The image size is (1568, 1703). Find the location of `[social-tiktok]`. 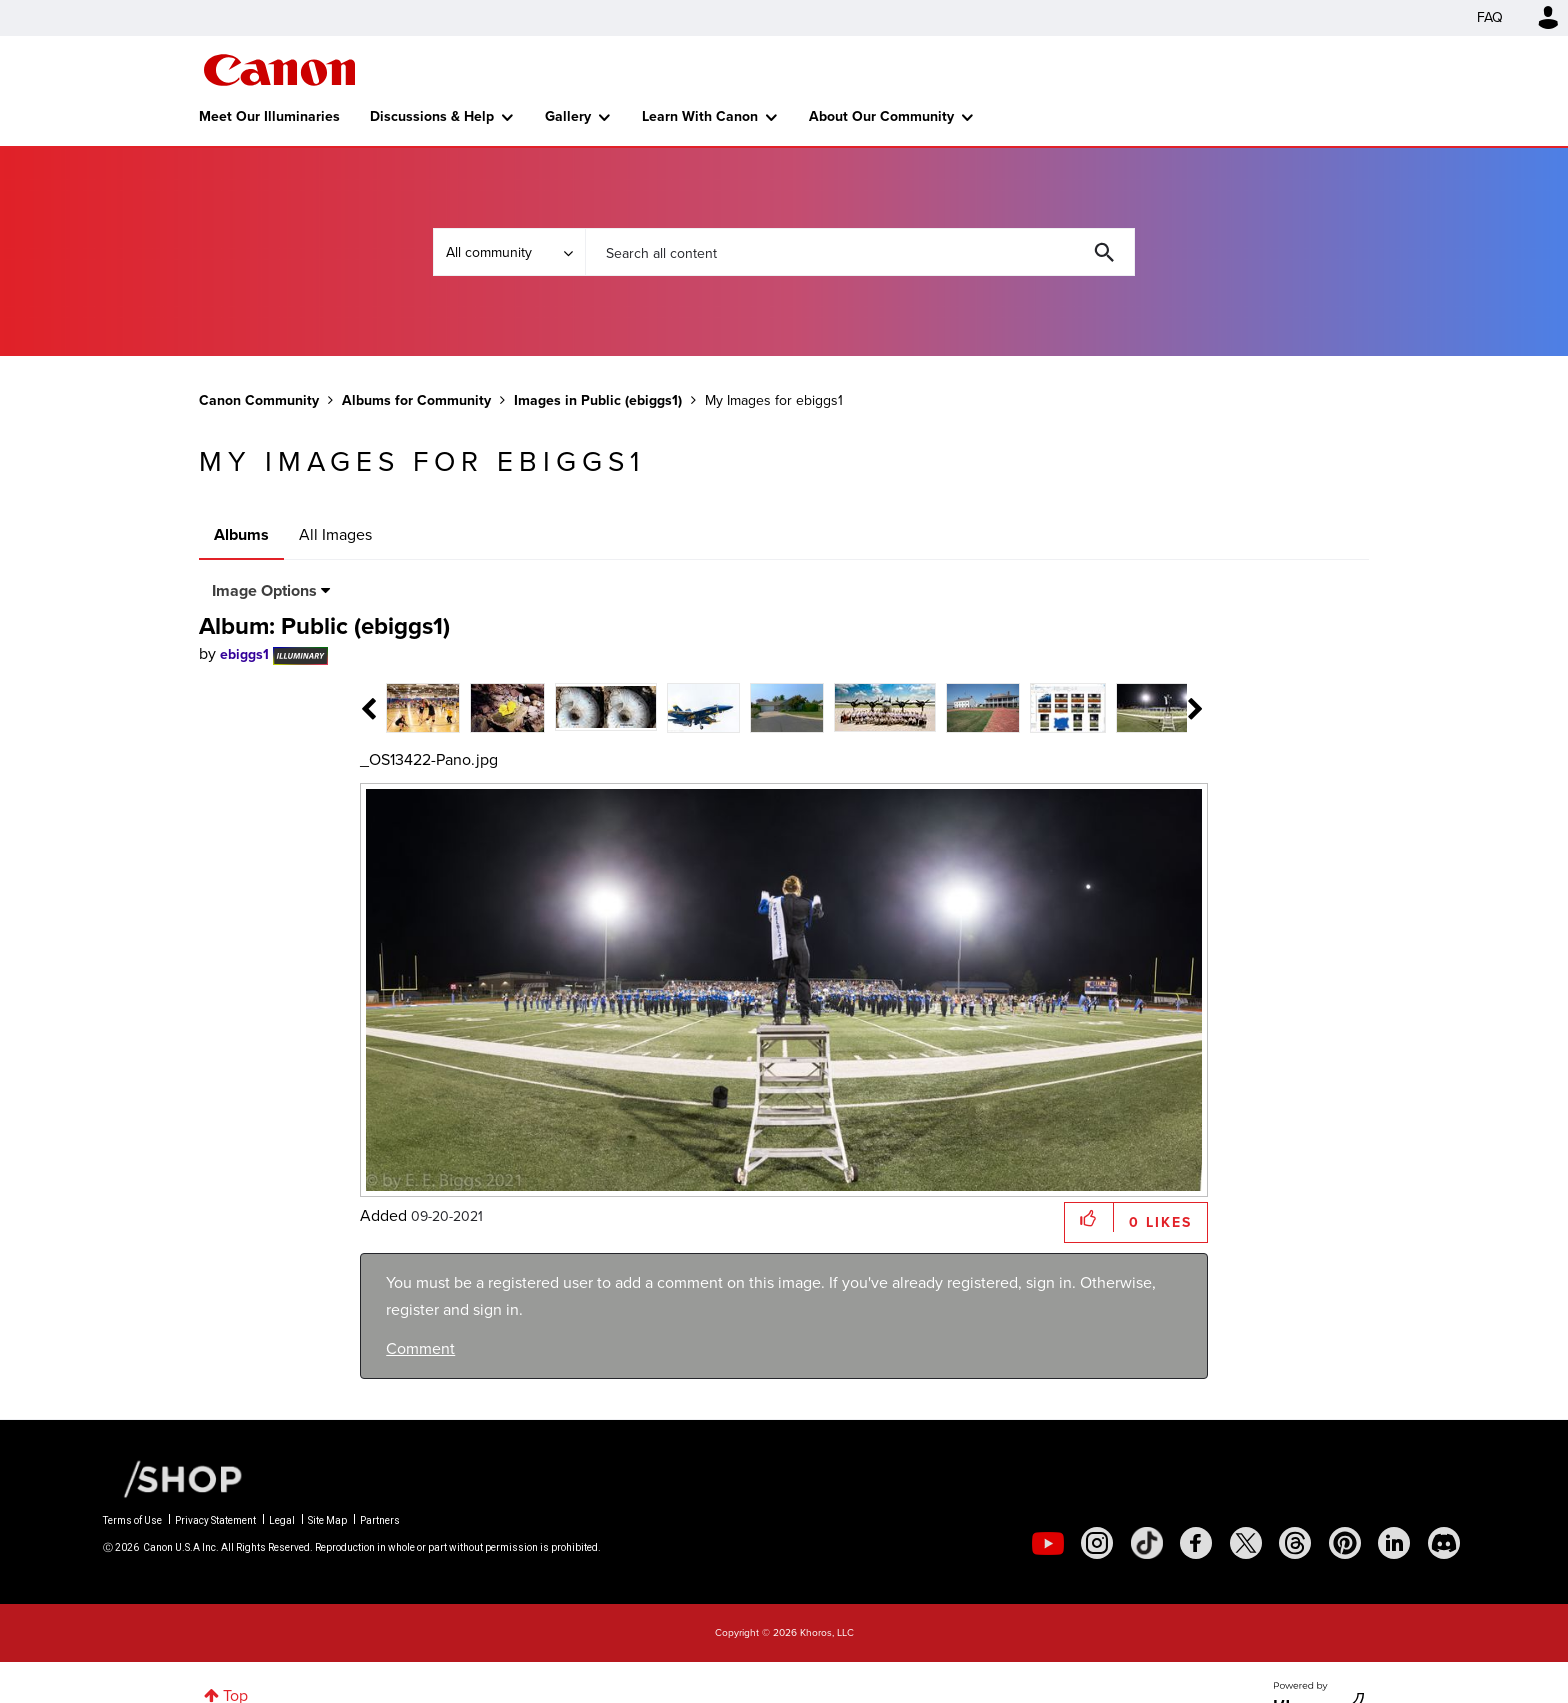

[social-tiktok] is located at coordinates (1147, 1543).